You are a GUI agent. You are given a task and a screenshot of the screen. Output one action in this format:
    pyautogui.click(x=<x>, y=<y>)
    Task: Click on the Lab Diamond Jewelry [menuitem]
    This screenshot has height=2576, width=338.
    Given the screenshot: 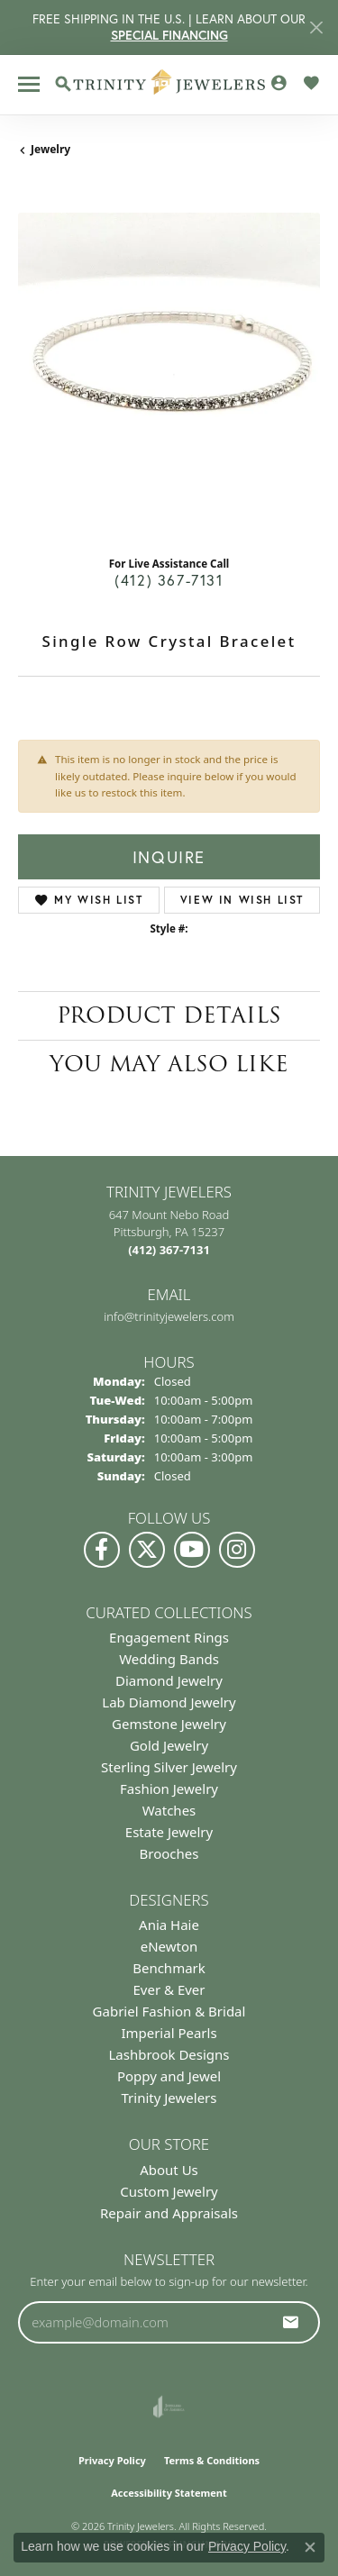 What is the action you would take?
    pyautogui.click(x=168, y=1702)
    